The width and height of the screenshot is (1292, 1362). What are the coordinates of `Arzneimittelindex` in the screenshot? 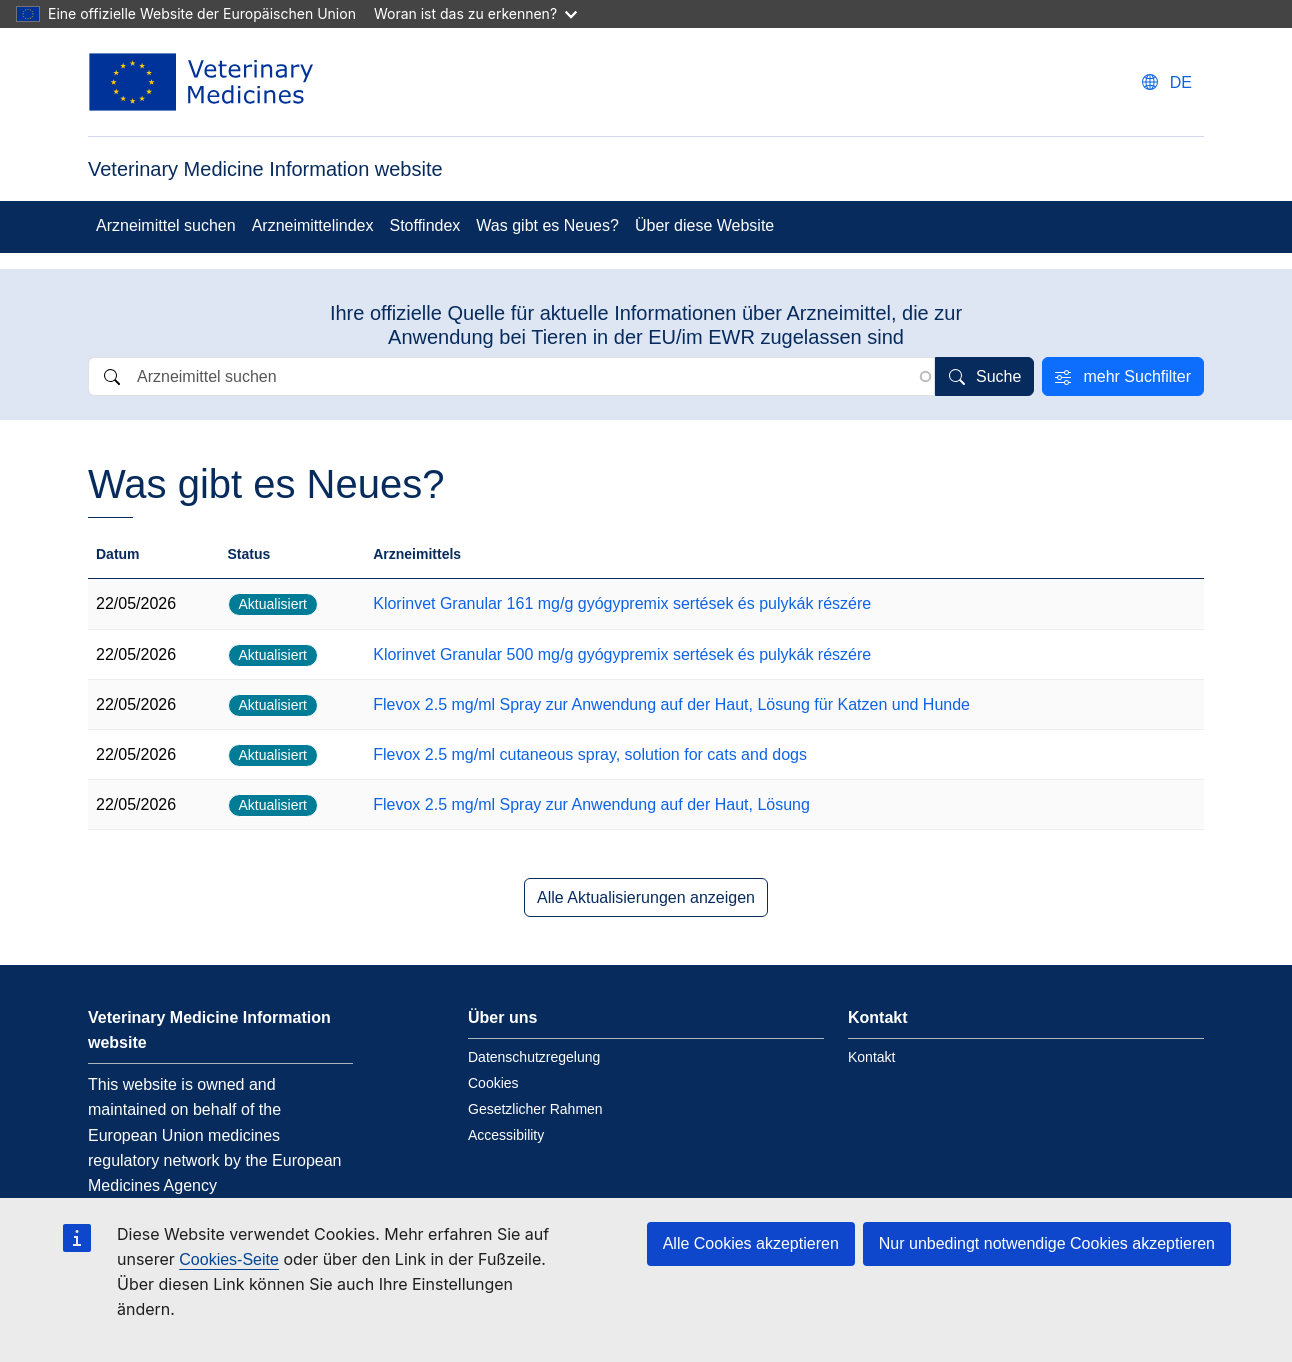 It's located at (313, 225).